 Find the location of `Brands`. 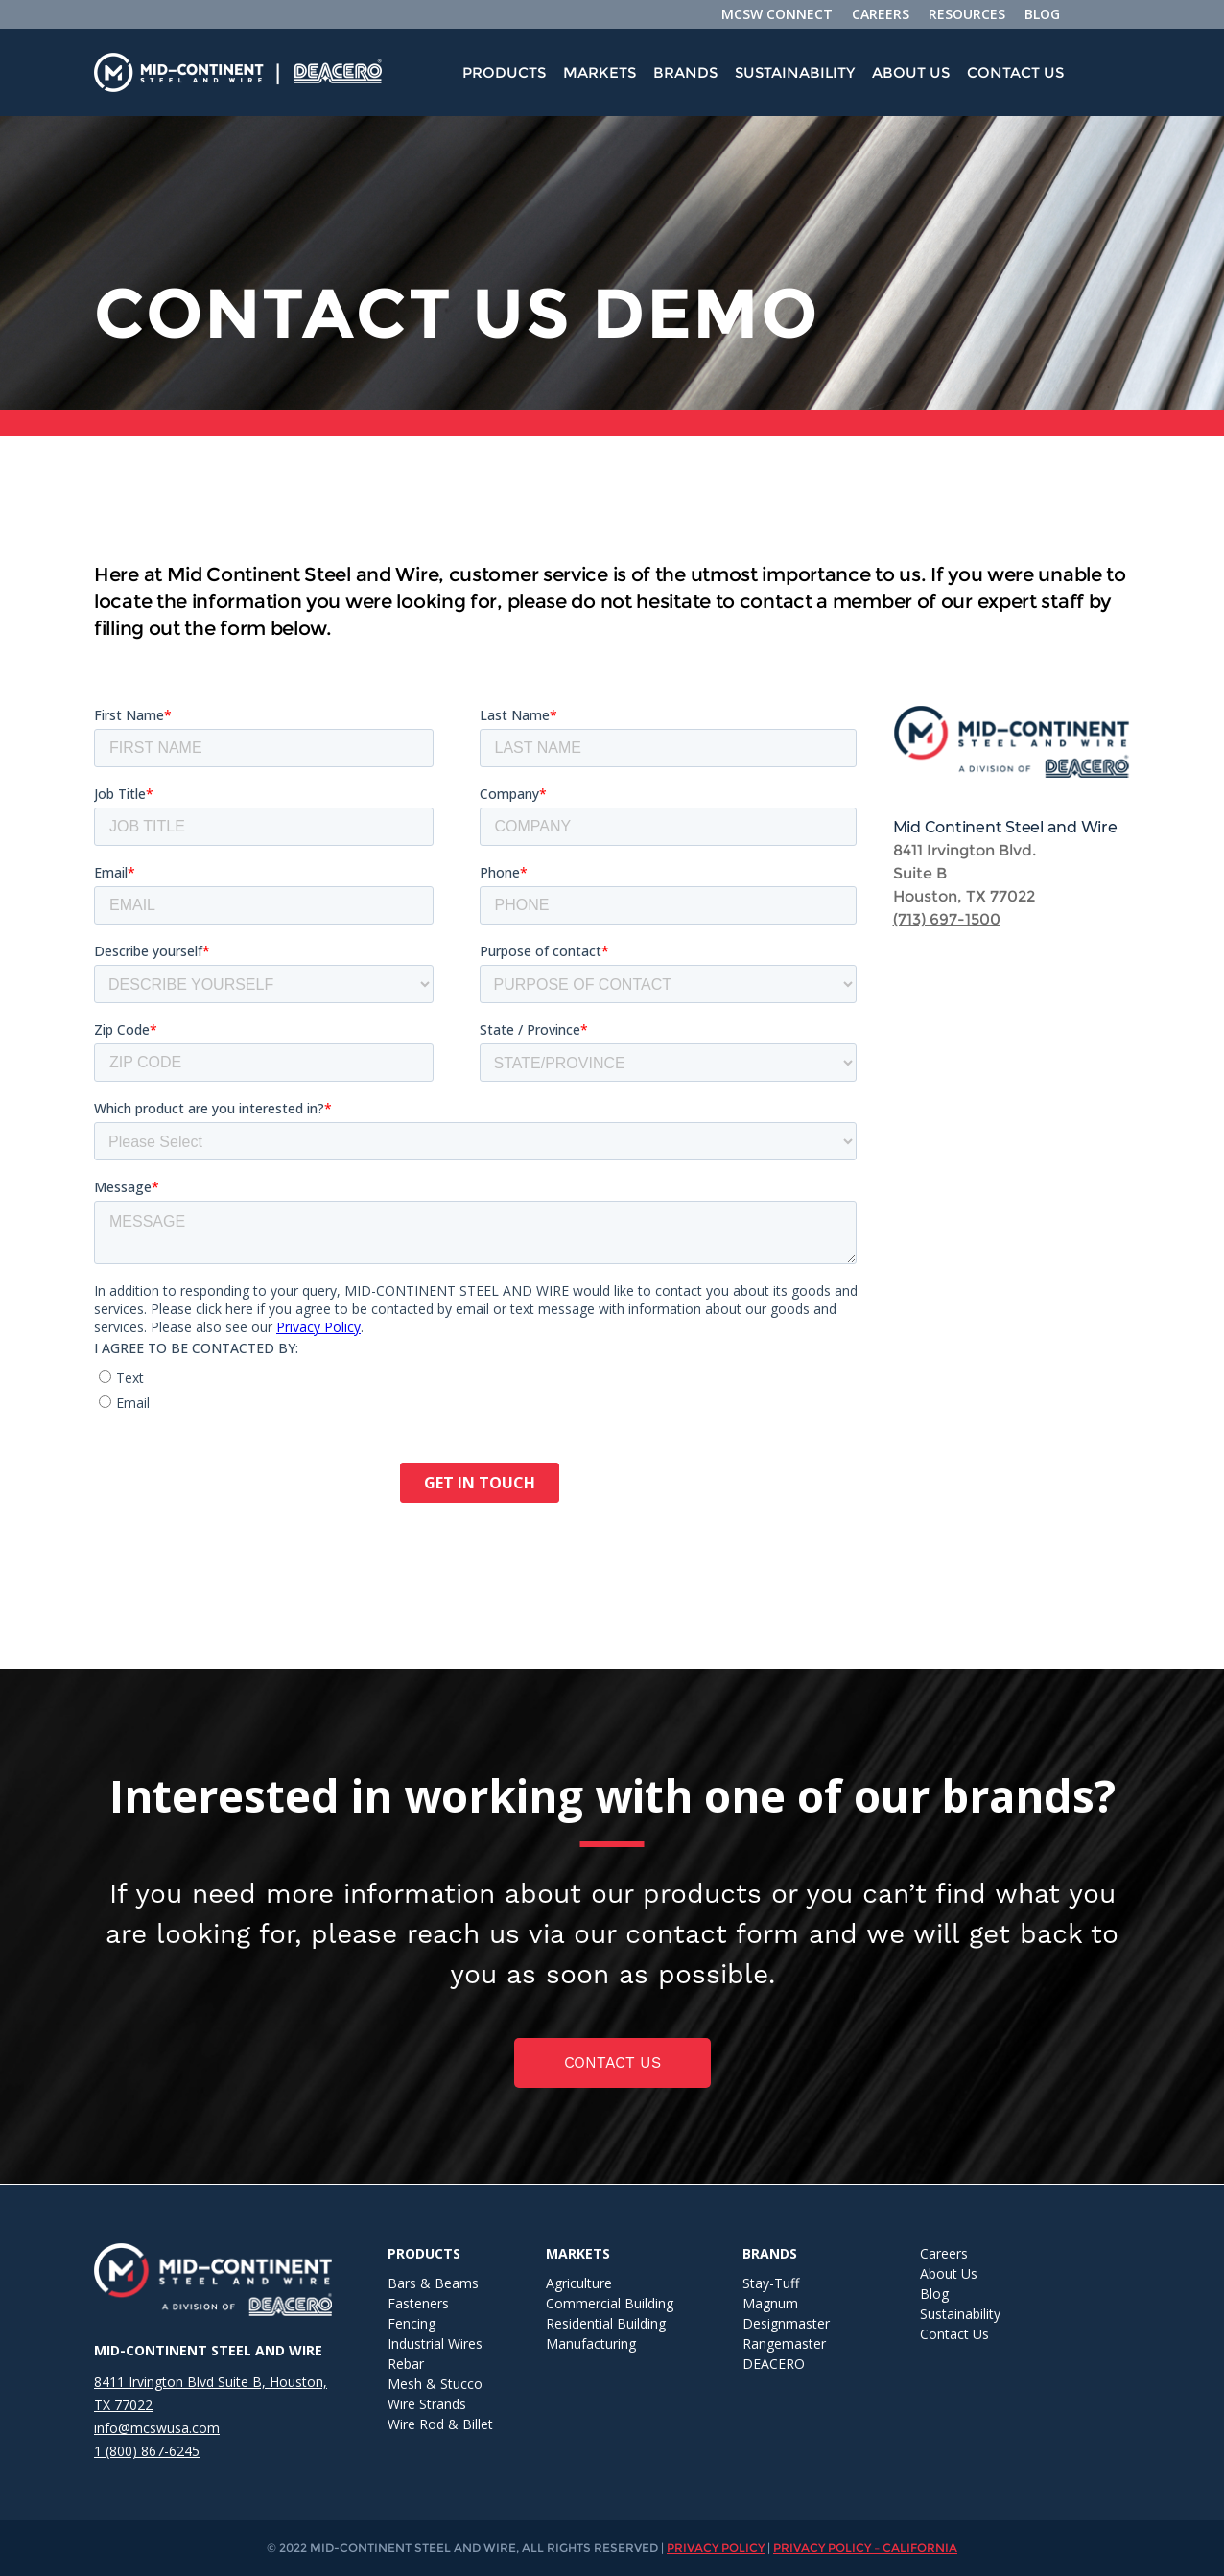

Brands is located at coordinates (685, 72).